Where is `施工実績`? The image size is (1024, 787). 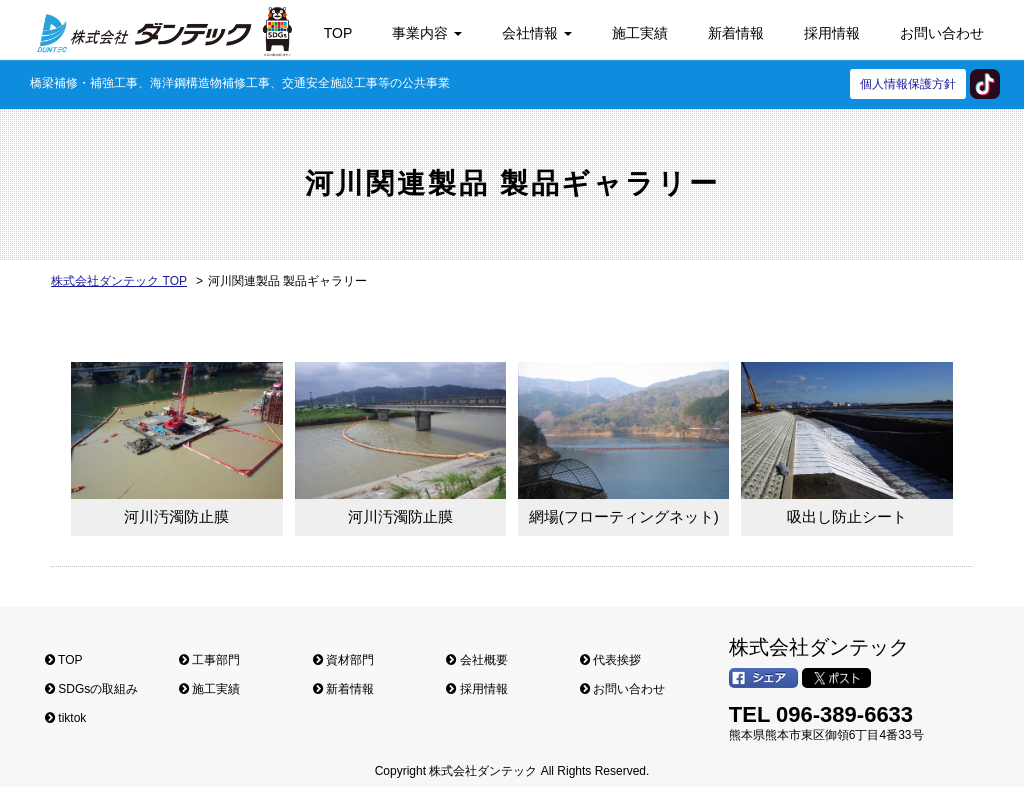 施工実績 is located at coordinates (640, 33).